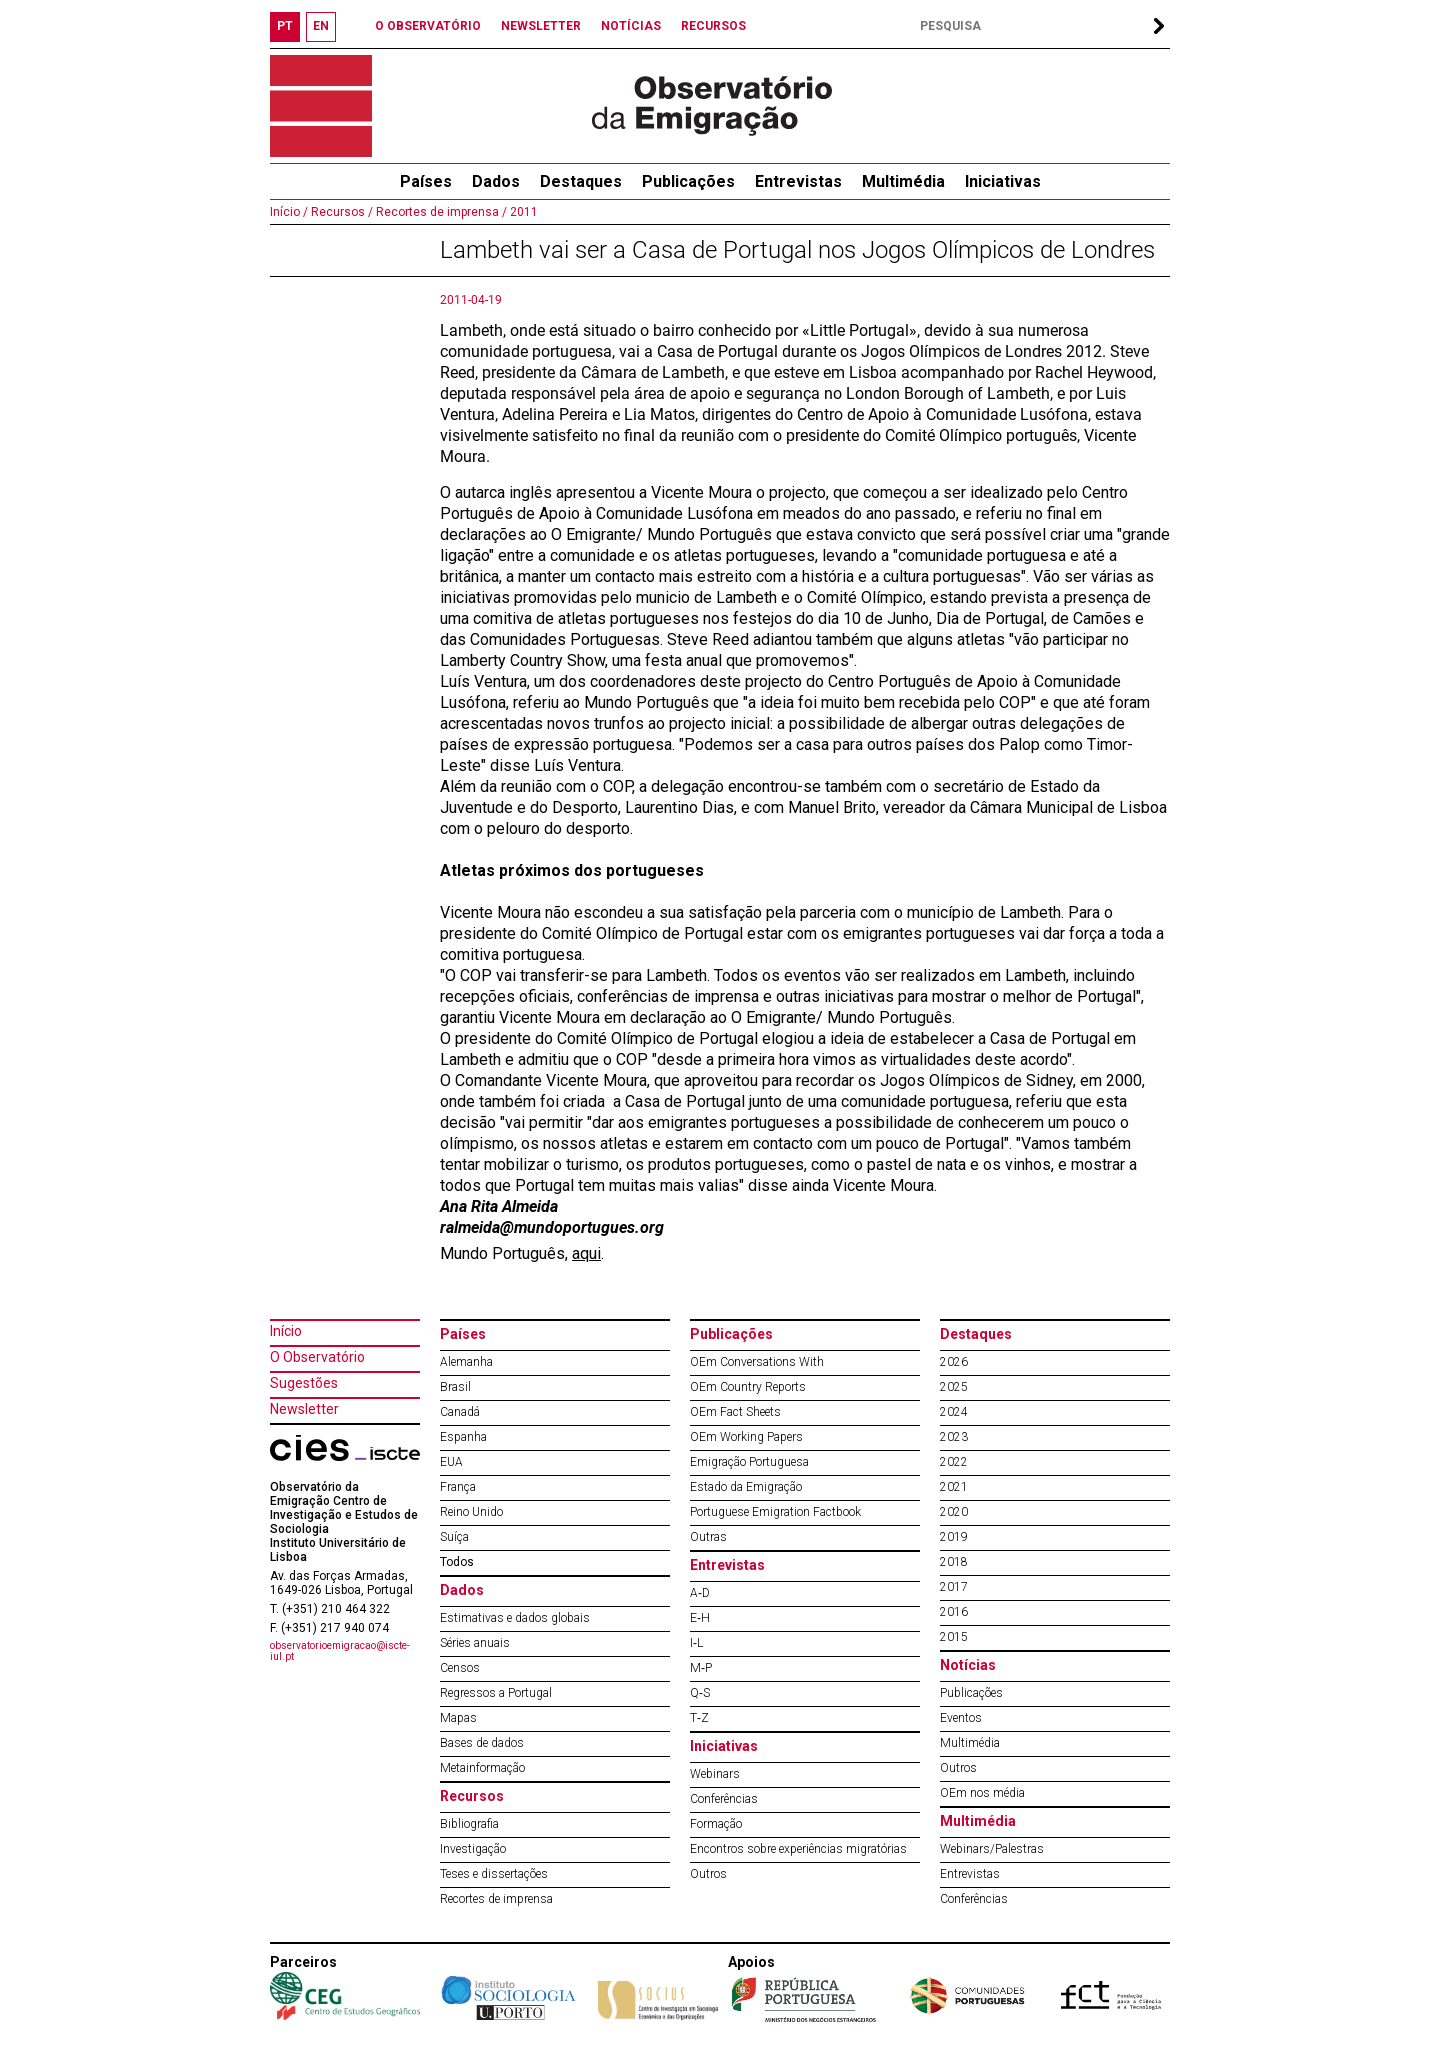  What do you see at coordinates (304, 1383) in the screenshot?
I see `Sugestões` at bounding box center [304, 1383].